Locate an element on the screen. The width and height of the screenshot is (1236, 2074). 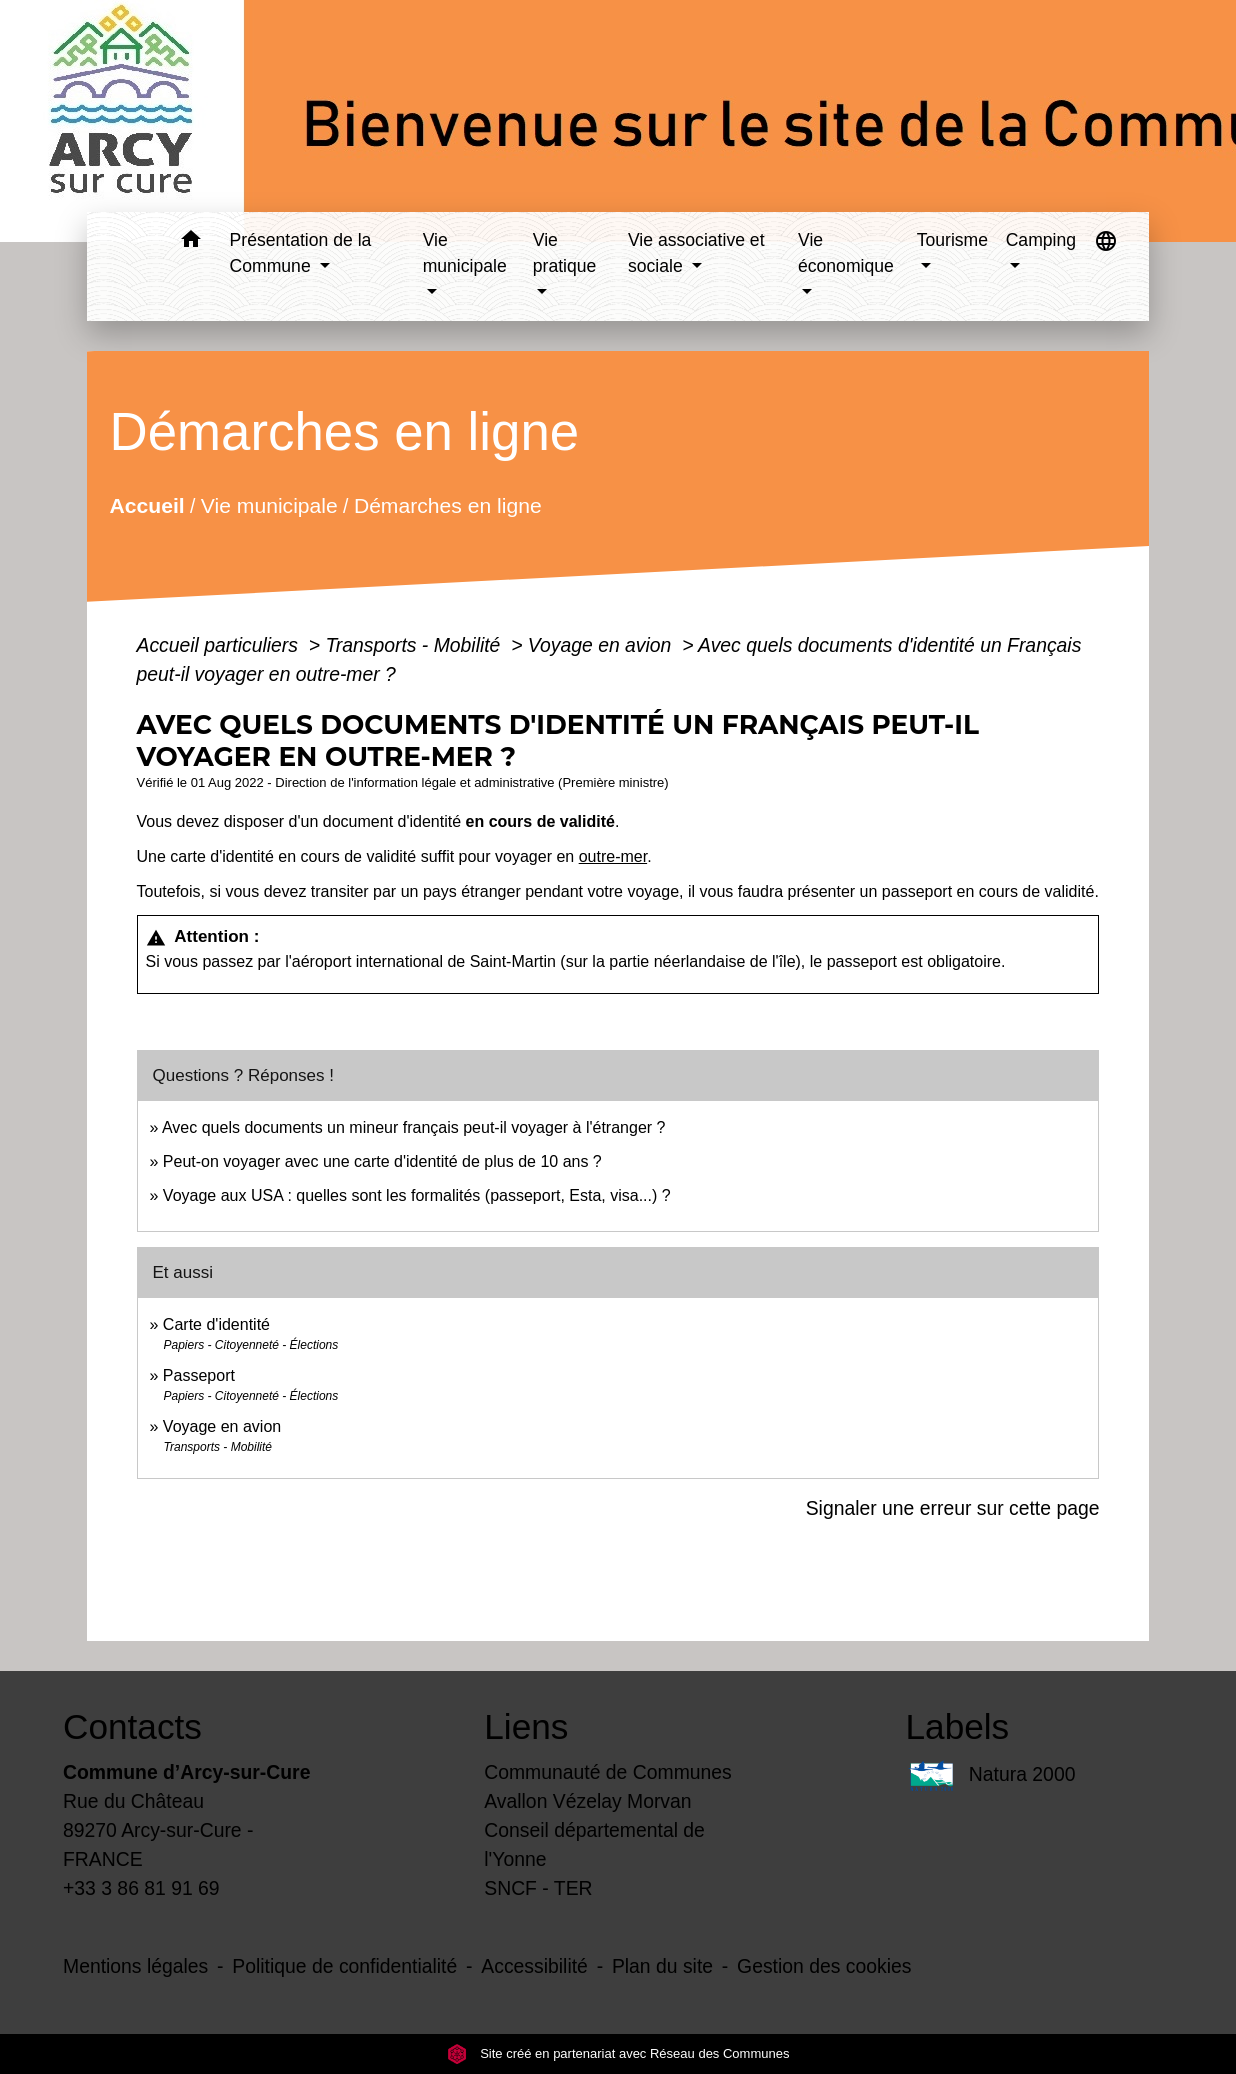
Signaler une erreur sur cette page is located at coordinates (953, 1508).